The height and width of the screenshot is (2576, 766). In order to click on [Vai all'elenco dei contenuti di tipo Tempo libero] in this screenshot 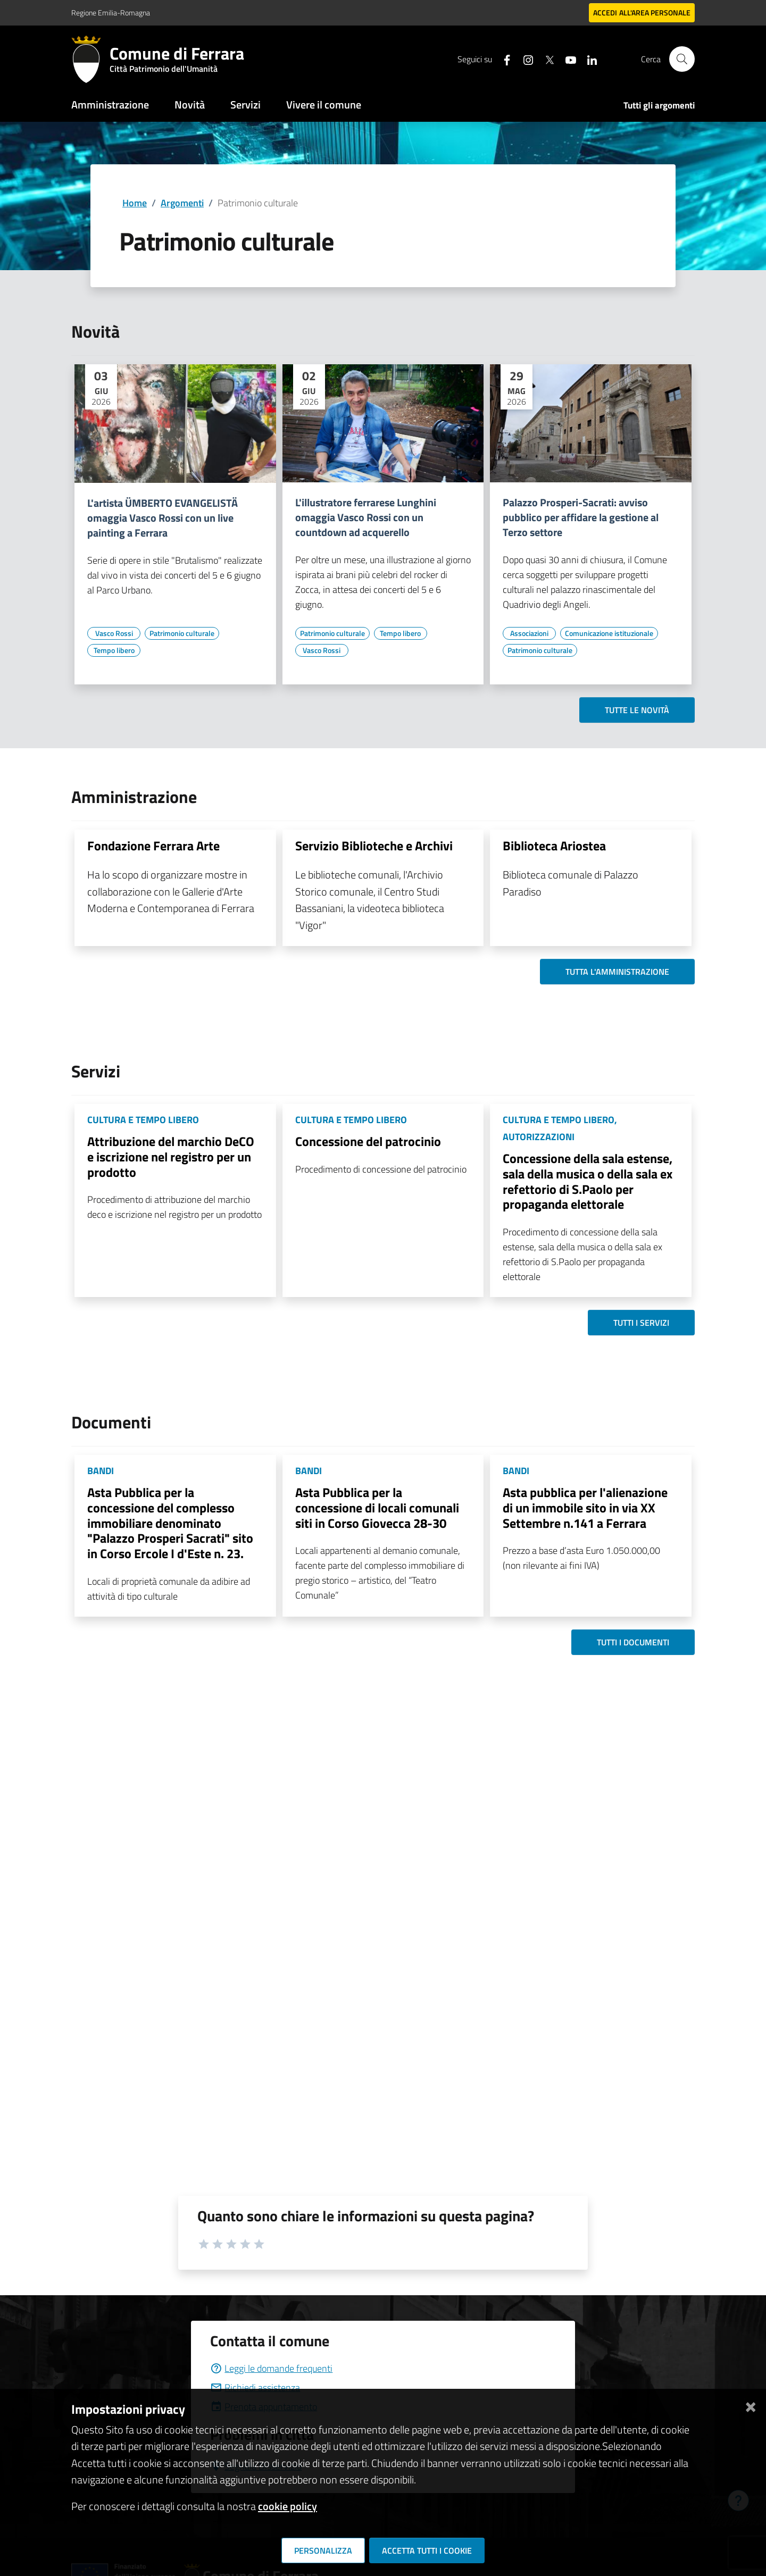, I will do `click(113, 650)`.